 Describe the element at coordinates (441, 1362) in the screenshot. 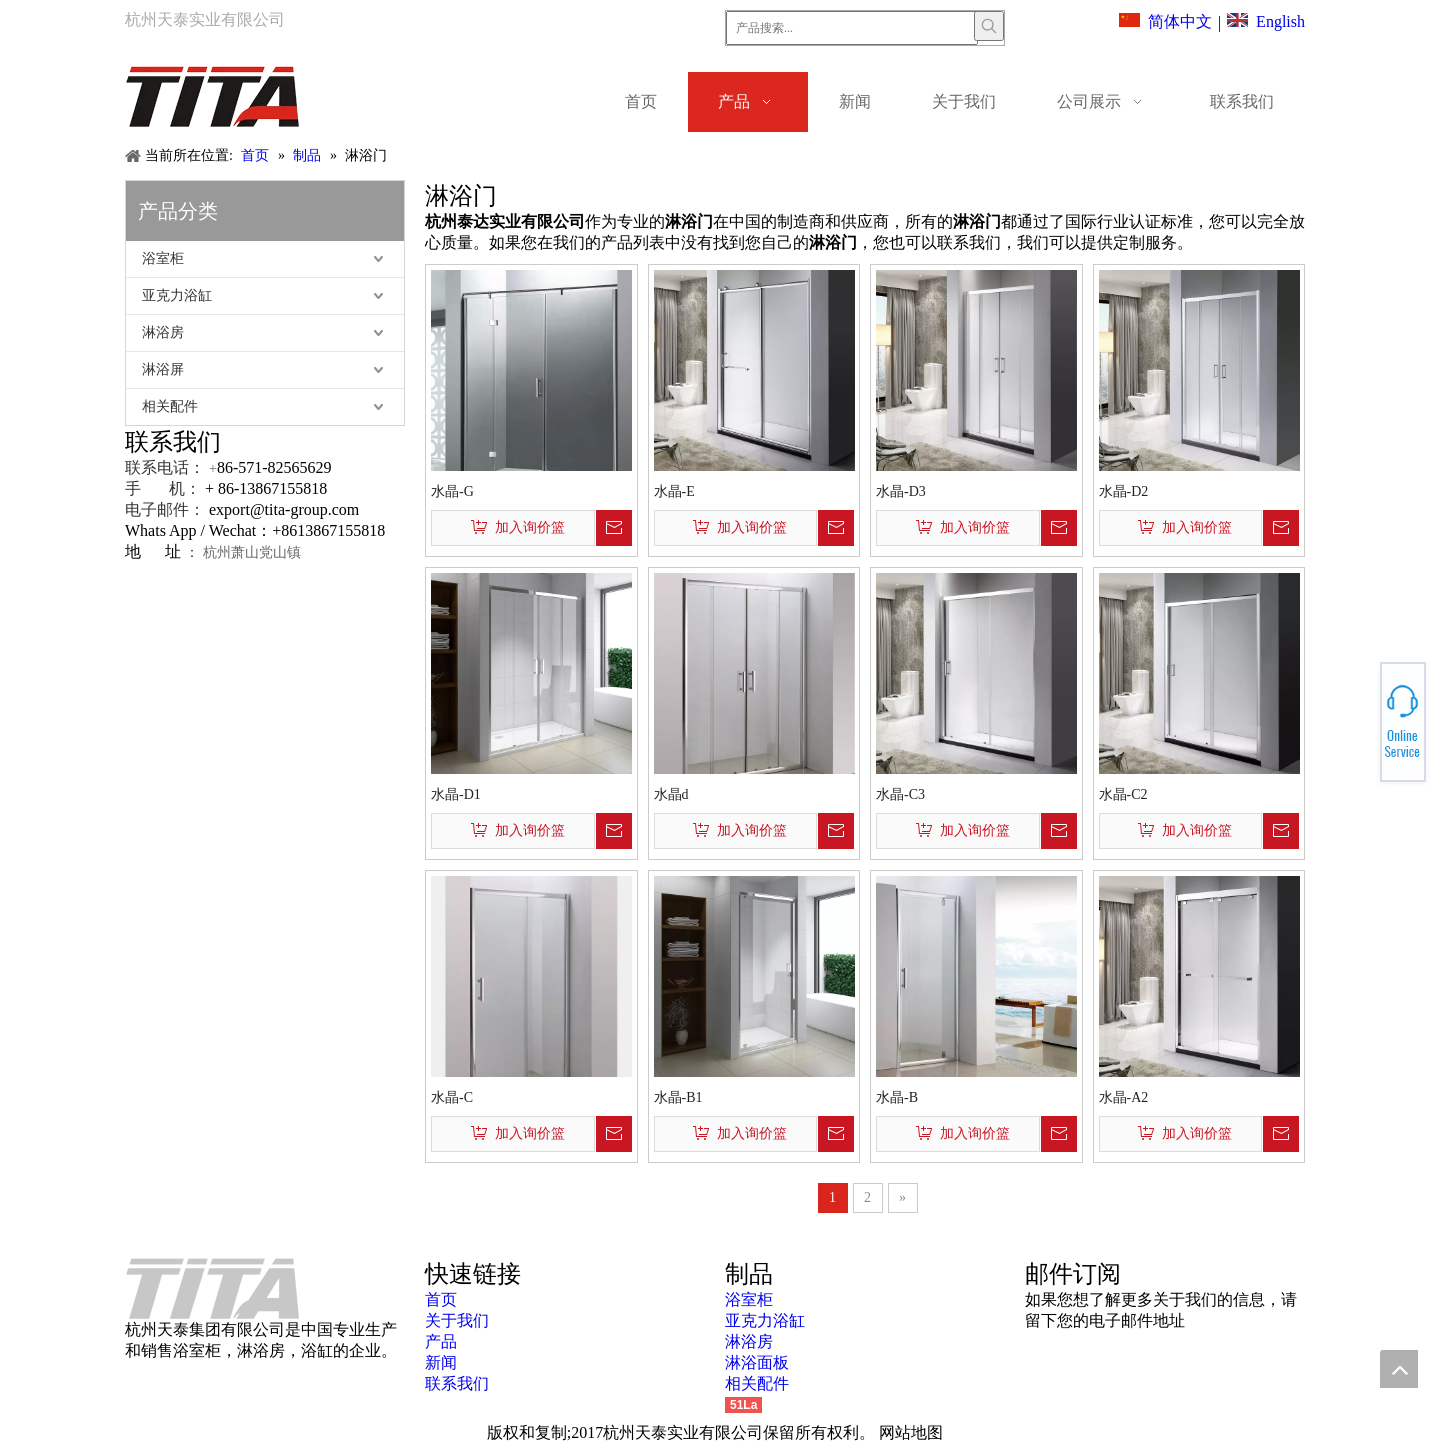

I see `新闻` at that location.